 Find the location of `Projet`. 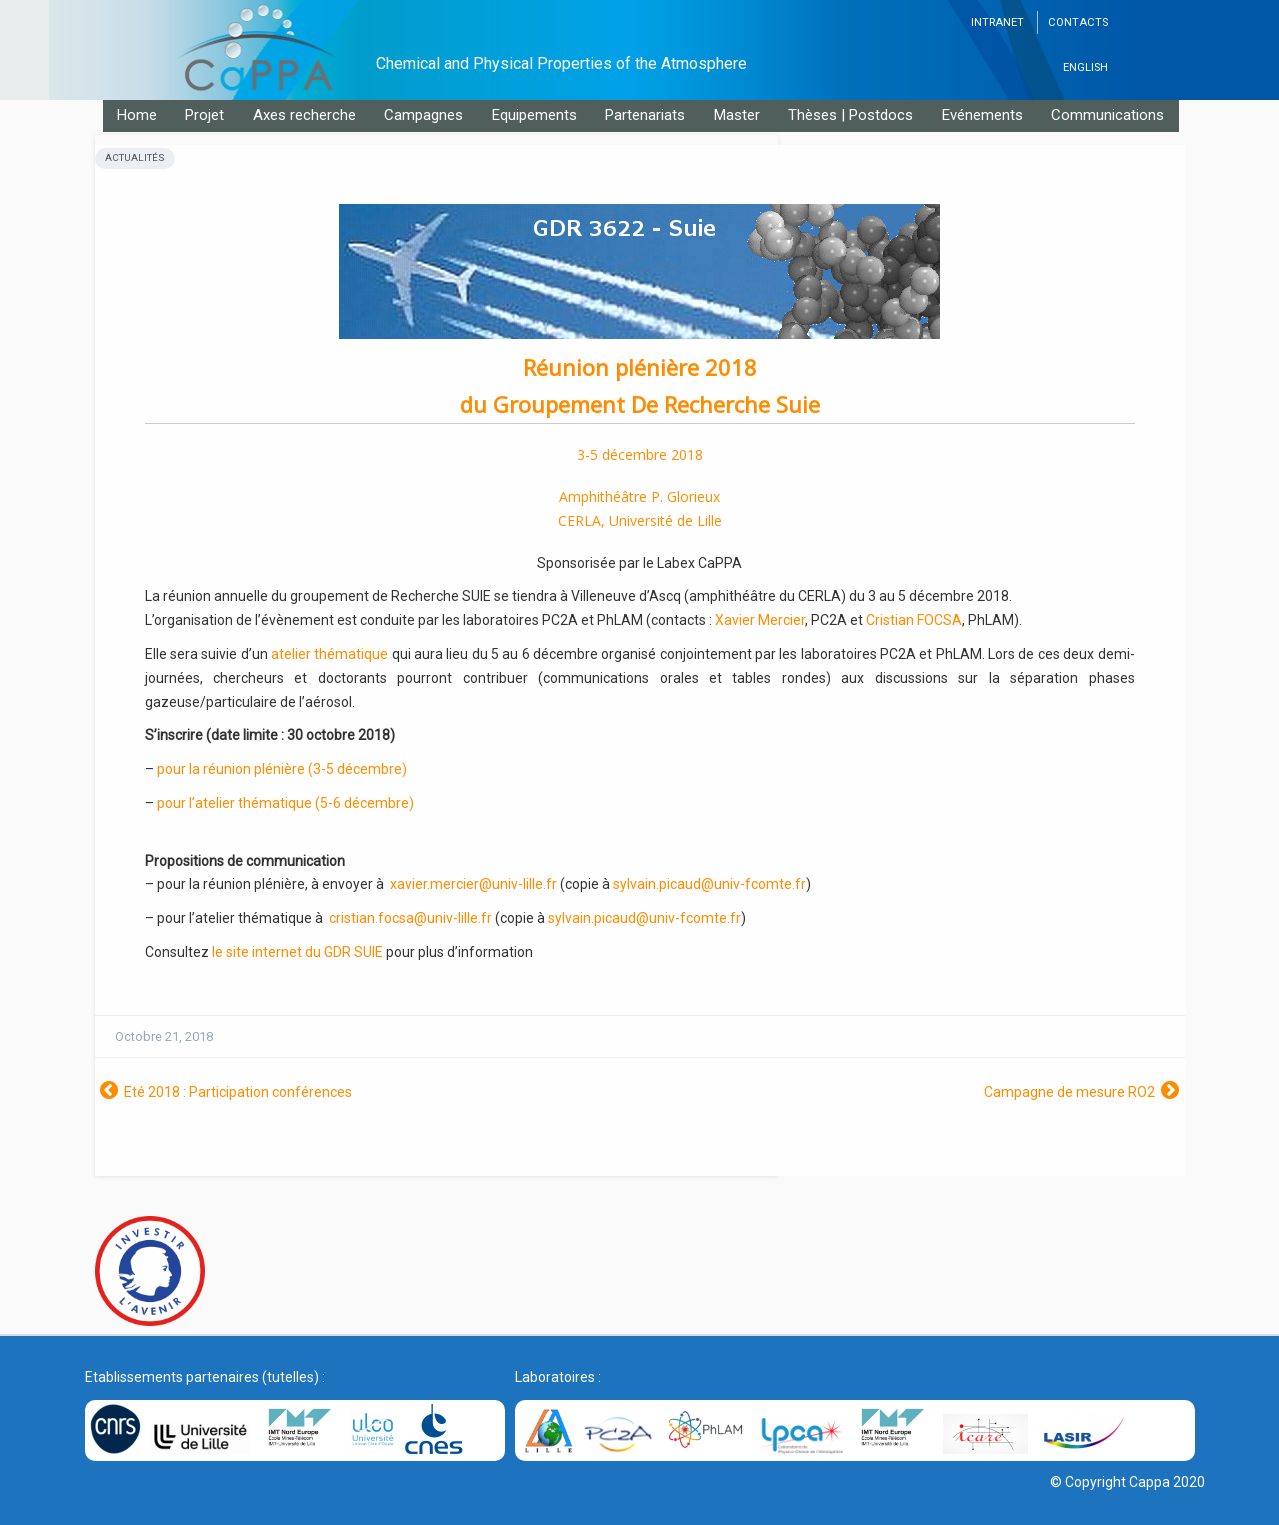

Projet is located at coordinates (204, 115).